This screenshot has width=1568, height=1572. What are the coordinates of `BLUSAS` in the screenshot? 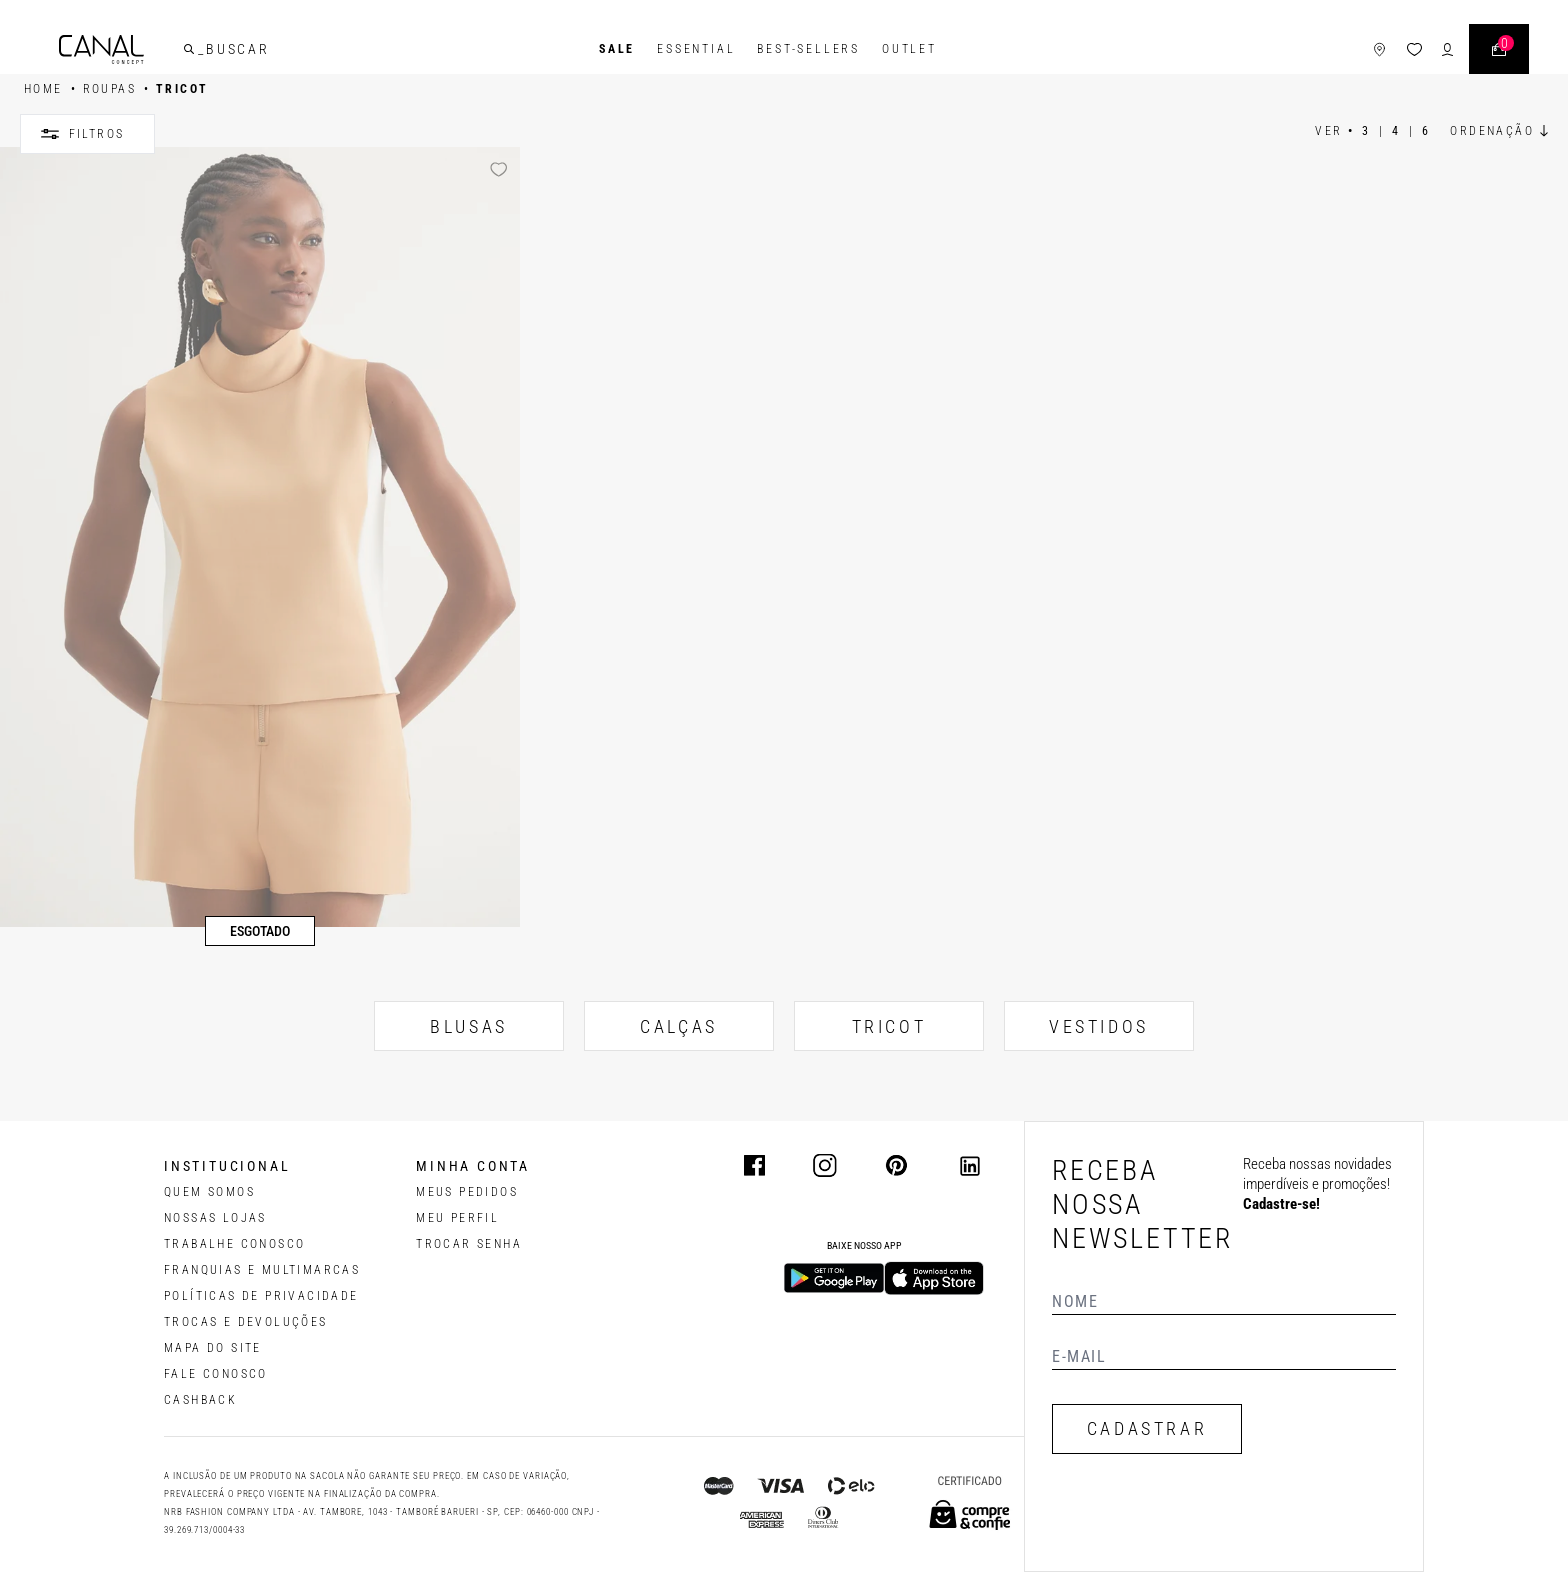 It's located at (469, 1026).